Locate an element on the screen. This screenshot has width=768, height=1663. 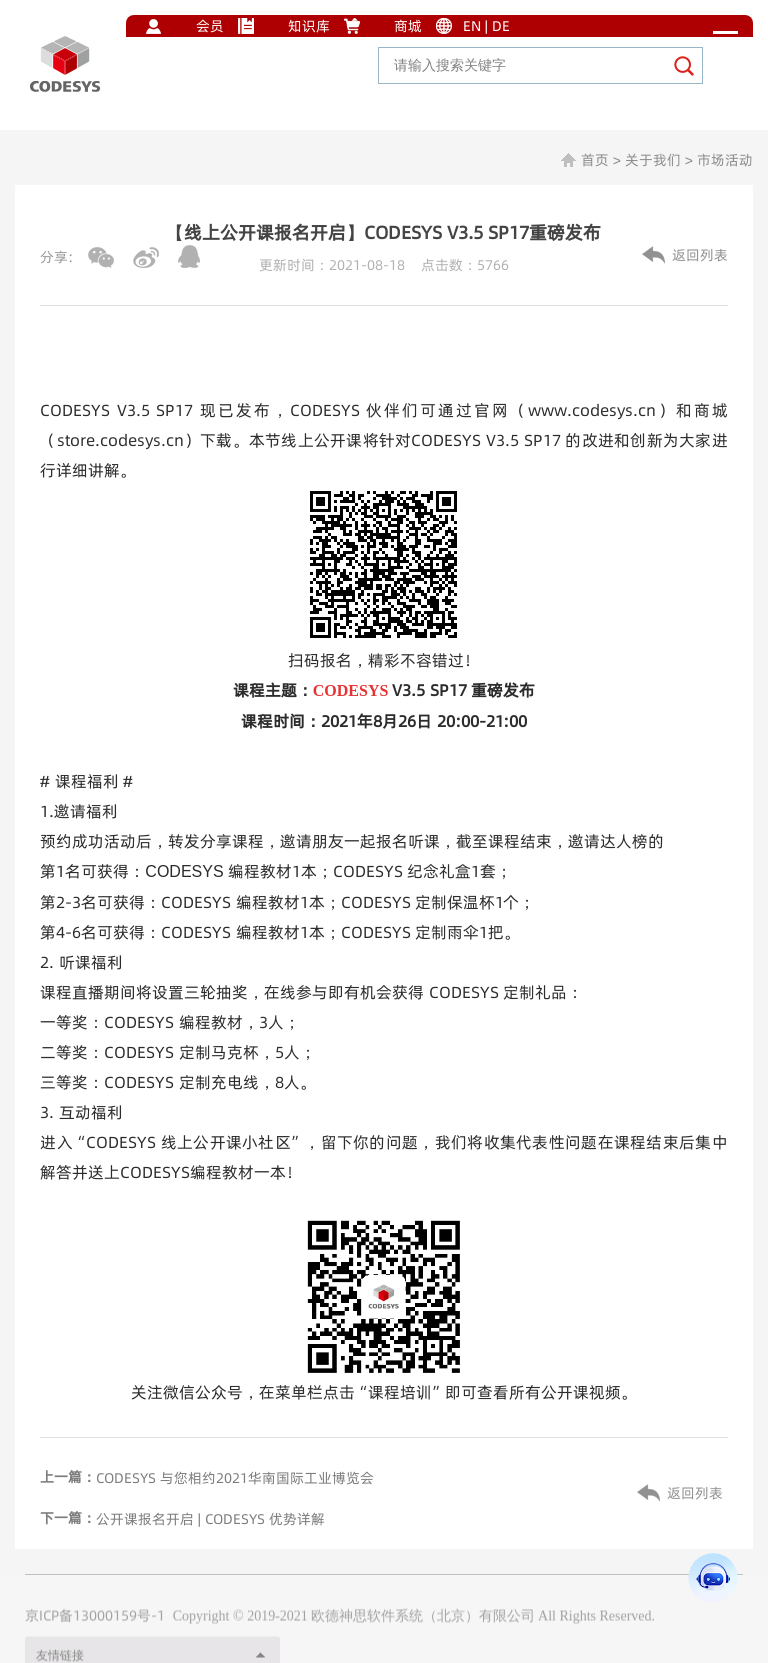
京ICP备13000159号-1 is located at coordinates (95, 1641).